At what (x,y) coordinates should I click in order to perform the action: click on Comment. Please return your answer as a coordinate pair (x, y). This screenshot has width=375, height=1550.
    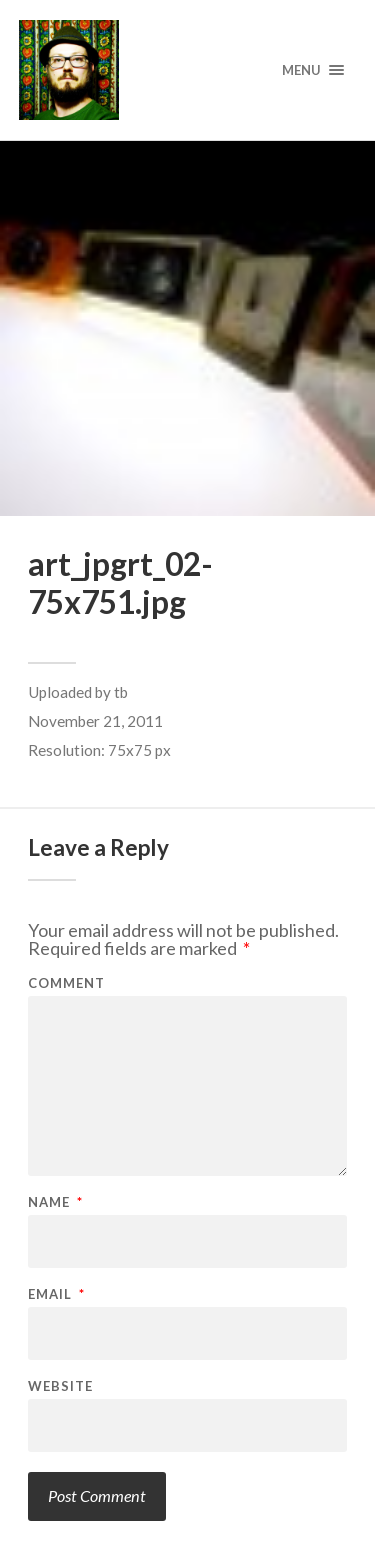
    Looking at the image, I should click on (66, 983).